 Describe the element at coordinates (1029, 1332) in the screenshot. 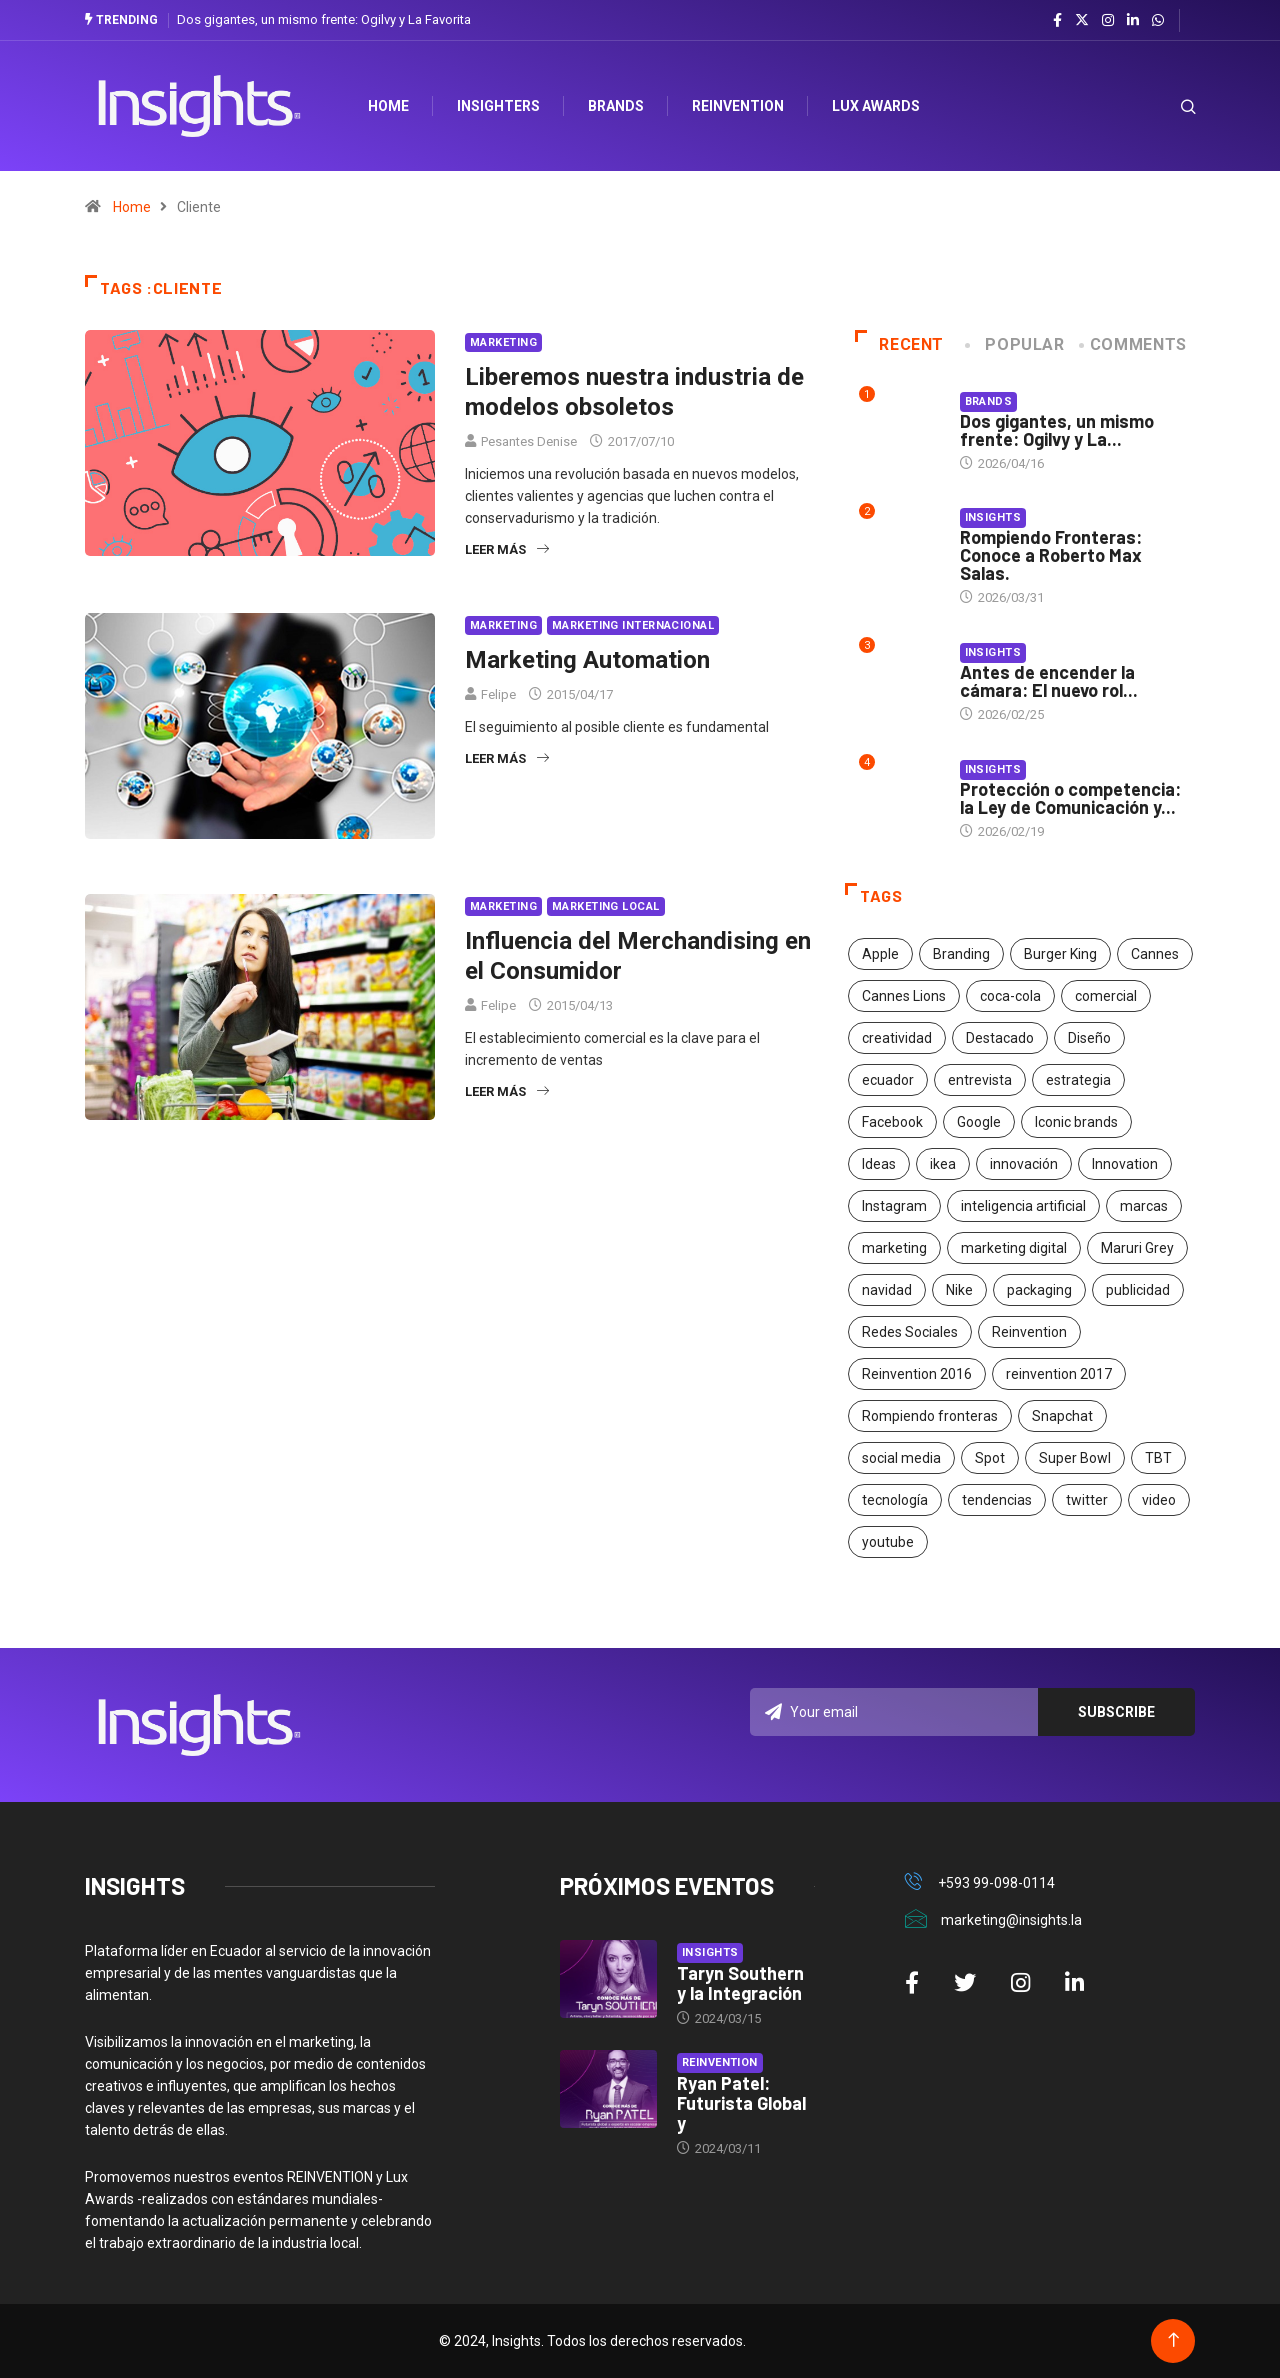

I see `Reinvention [Reinvention (24 elementos)]` at that location.